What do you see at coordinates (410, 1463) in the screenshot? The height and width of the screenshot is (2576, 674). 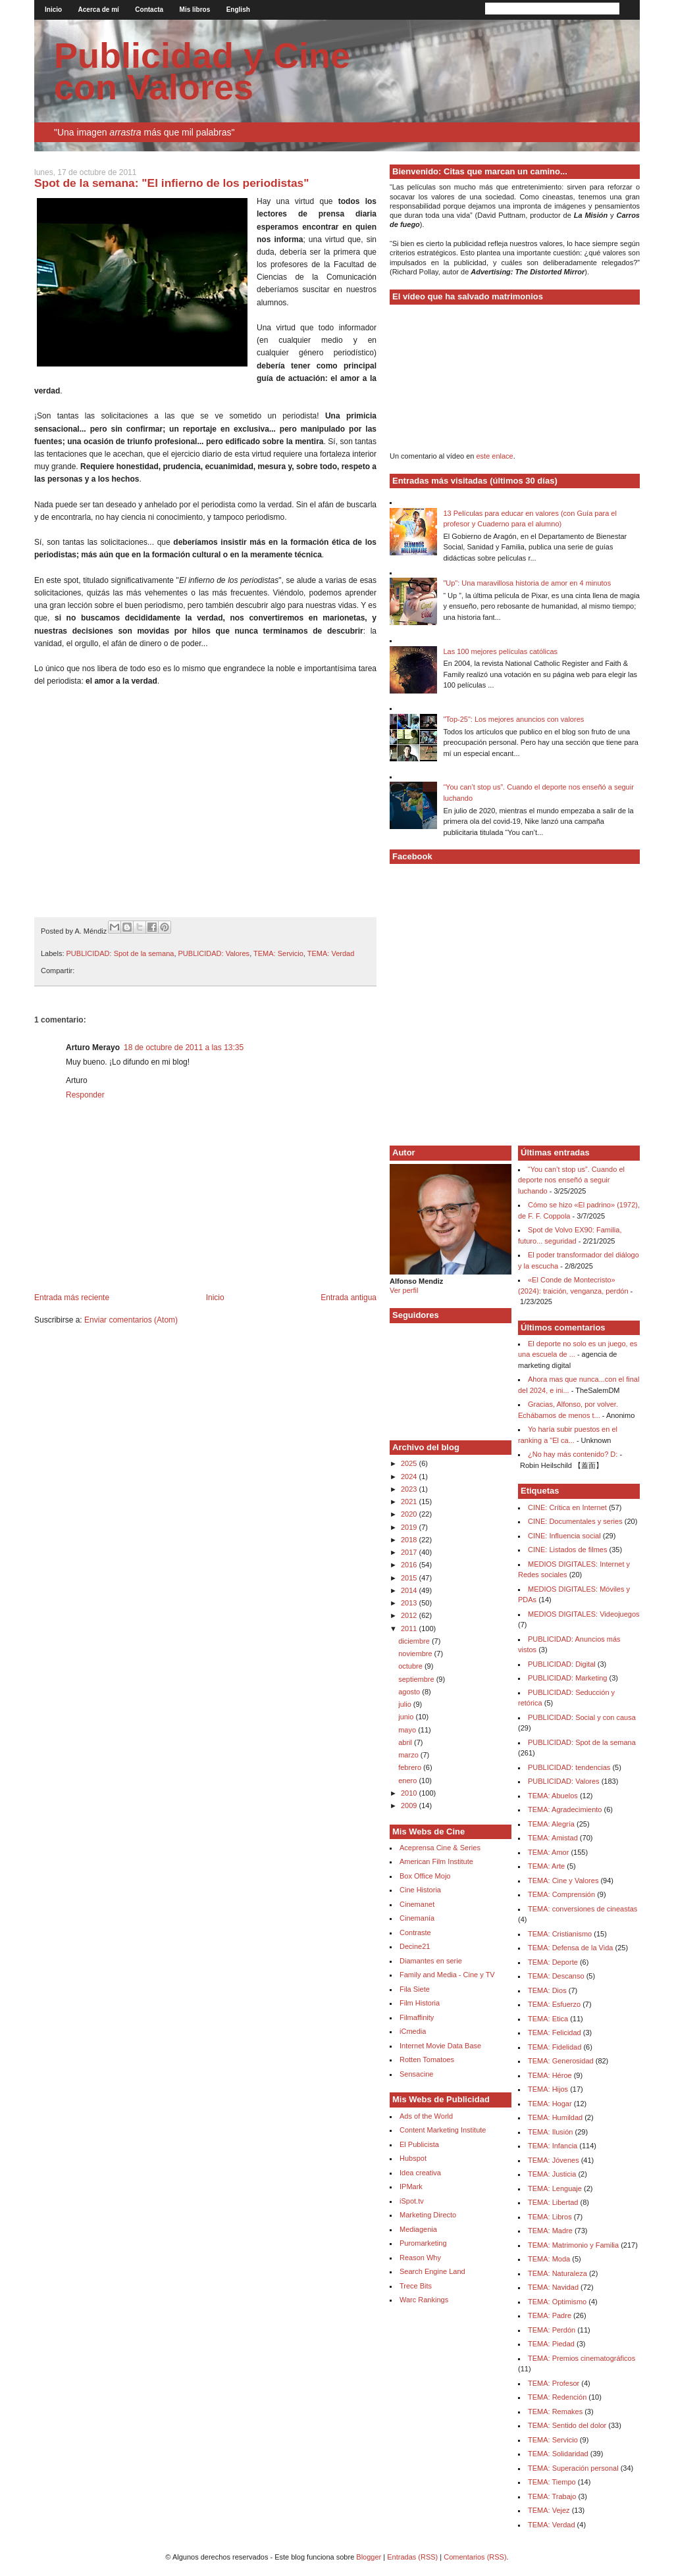 I see `2025` at bounding box center [410, 1463].